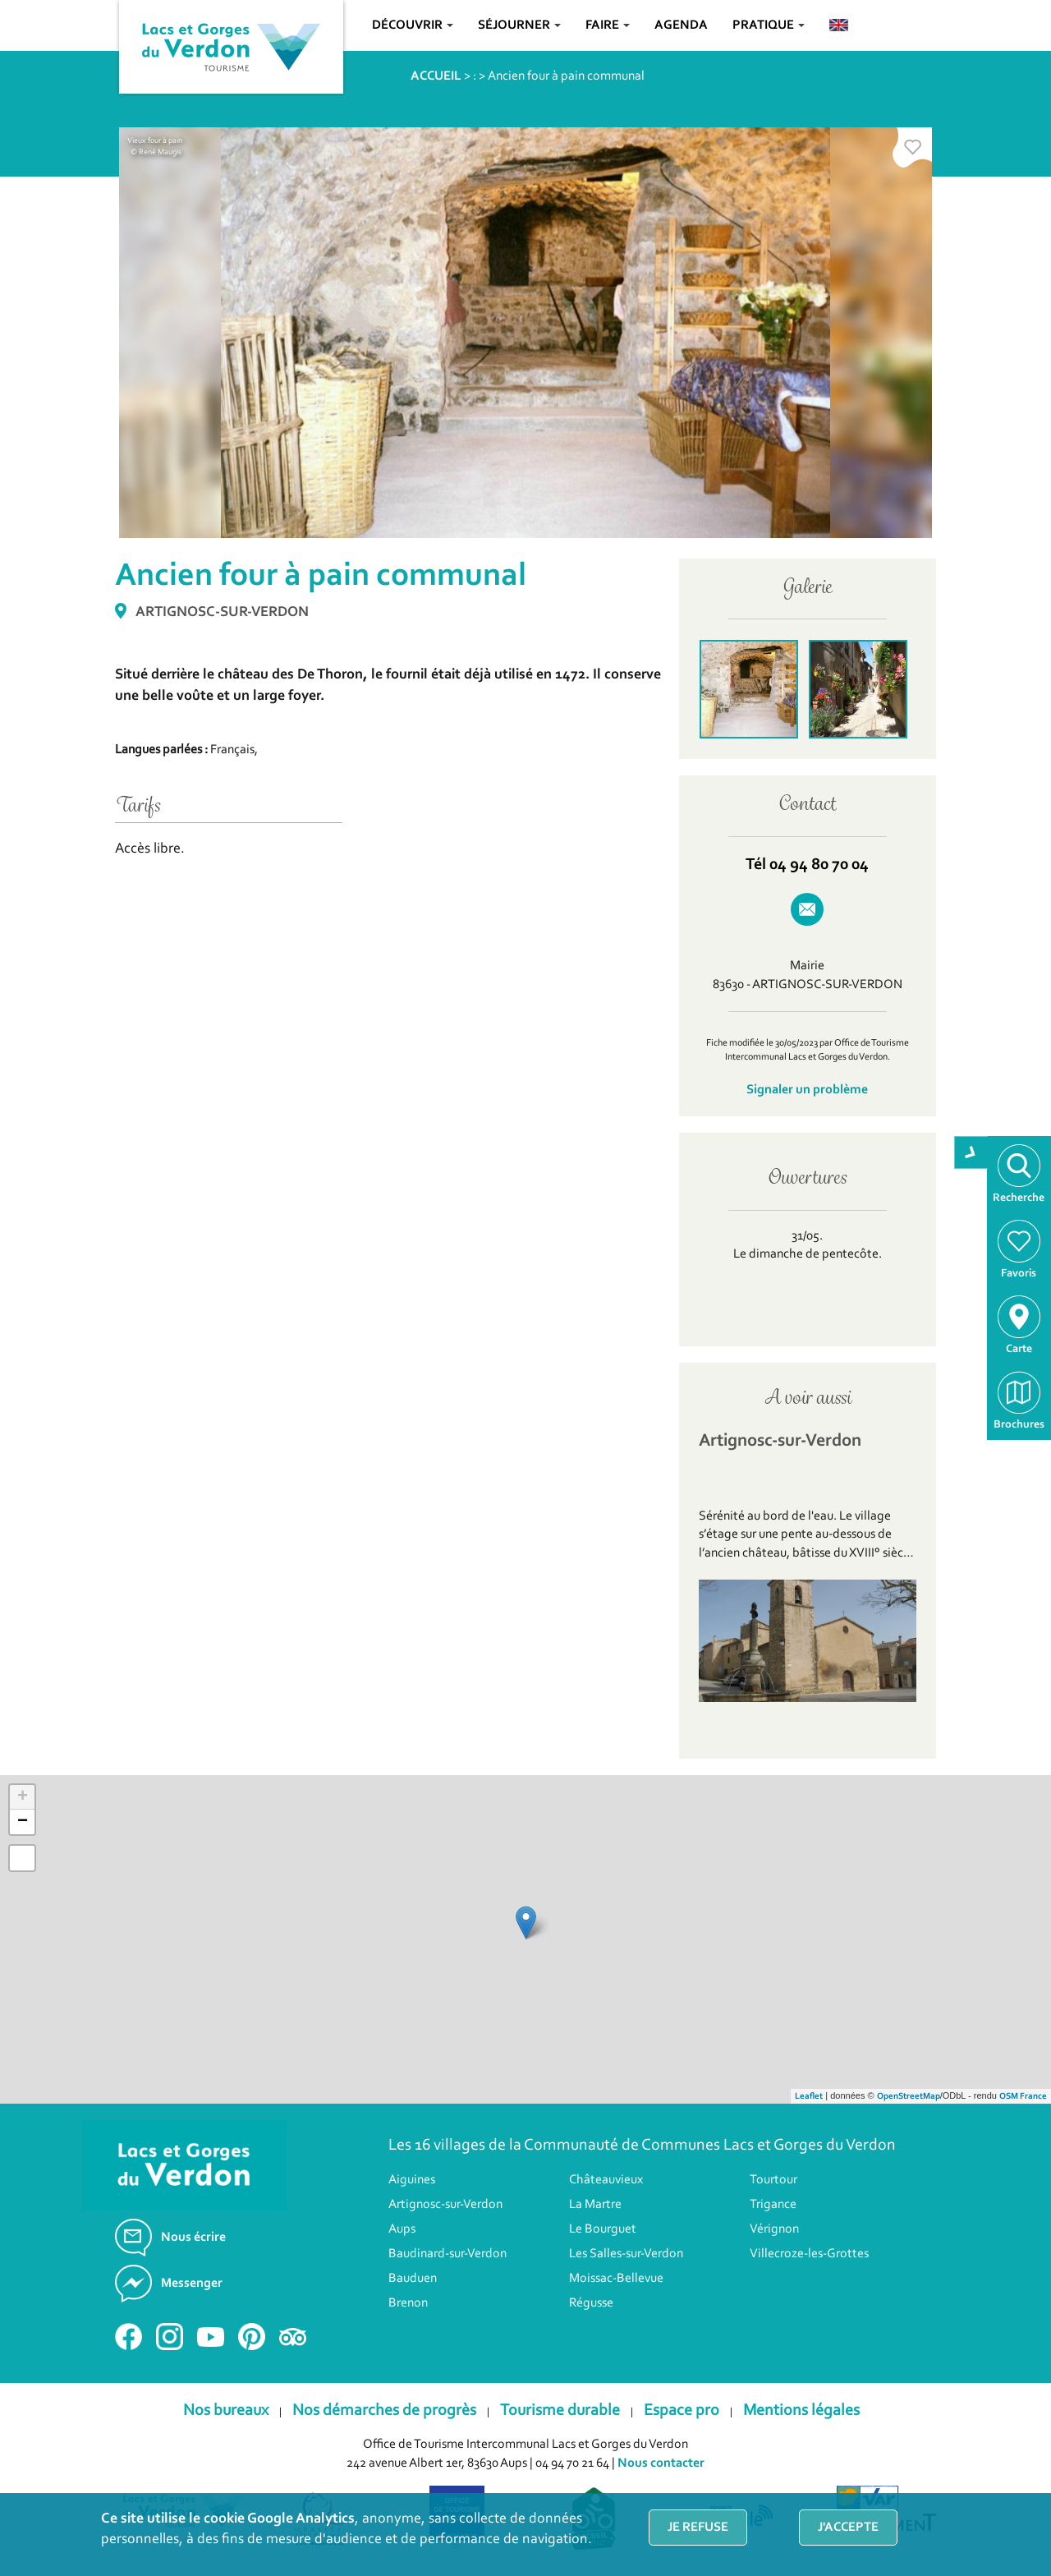 The image size is (1051, 2576). Describe the element at coordinates (447, 2254) in the screenshot. I see `Baudinard-sur-Verdon` at that location.